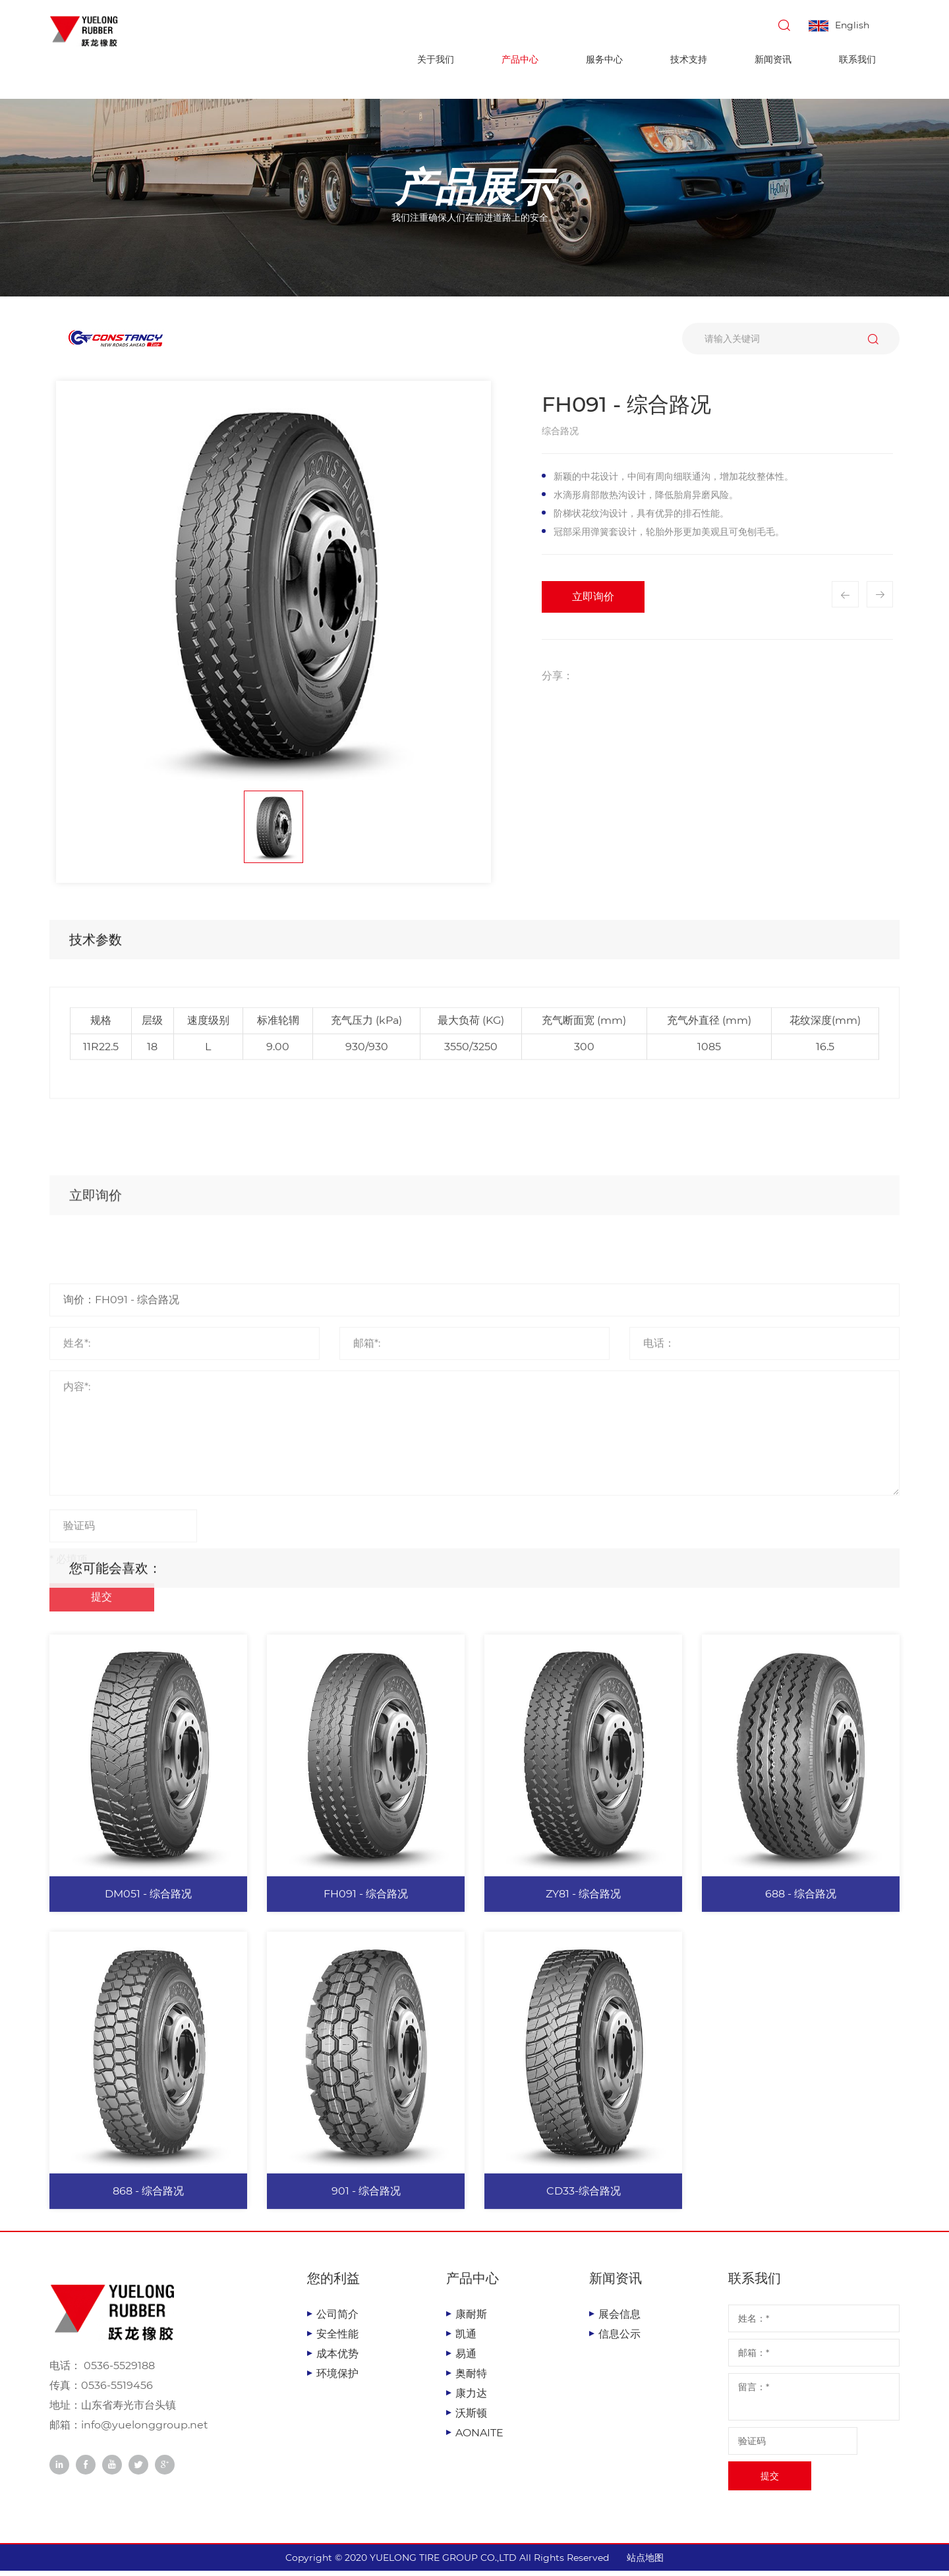 The image size is (949, 2576). Describe the element at coordinates (465, 2339) in the screenshot. I see `凯通` at that location.